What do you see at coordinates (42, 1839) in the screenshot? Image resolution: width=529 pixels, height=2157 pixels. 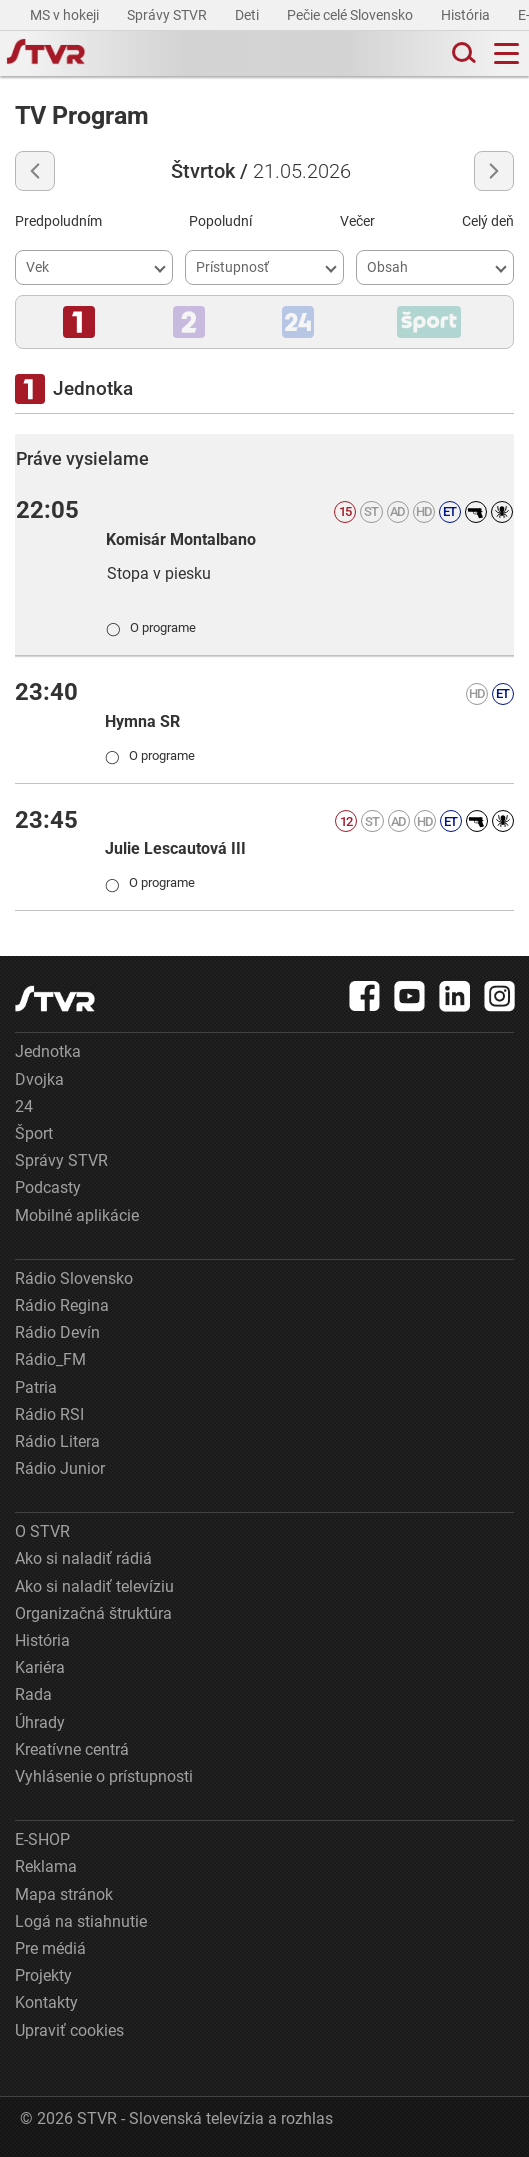 I see `E-SHOP` at bounding box center [42, 1839].